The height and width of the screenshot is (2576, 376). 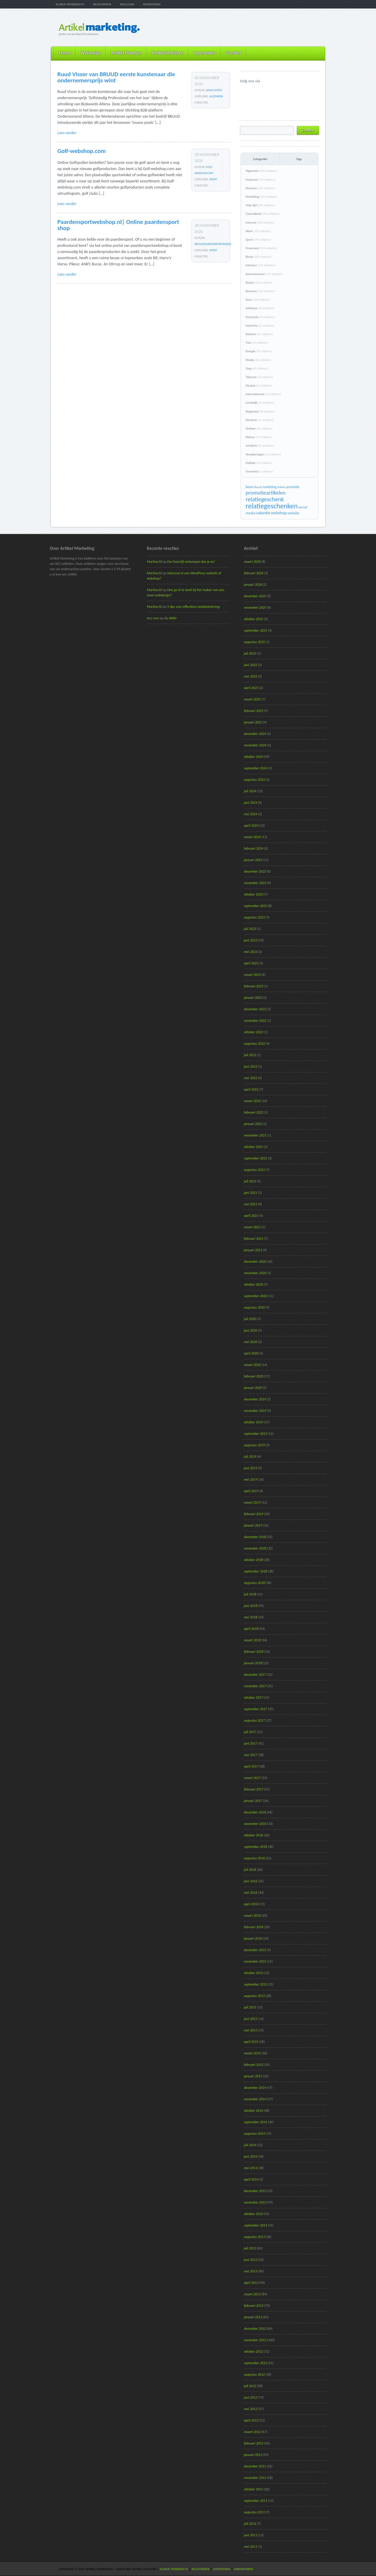 What do you see at coordinates (250, 2260) in the screenshot?
I see `juni 2013` at bounding box center [250, 2260].